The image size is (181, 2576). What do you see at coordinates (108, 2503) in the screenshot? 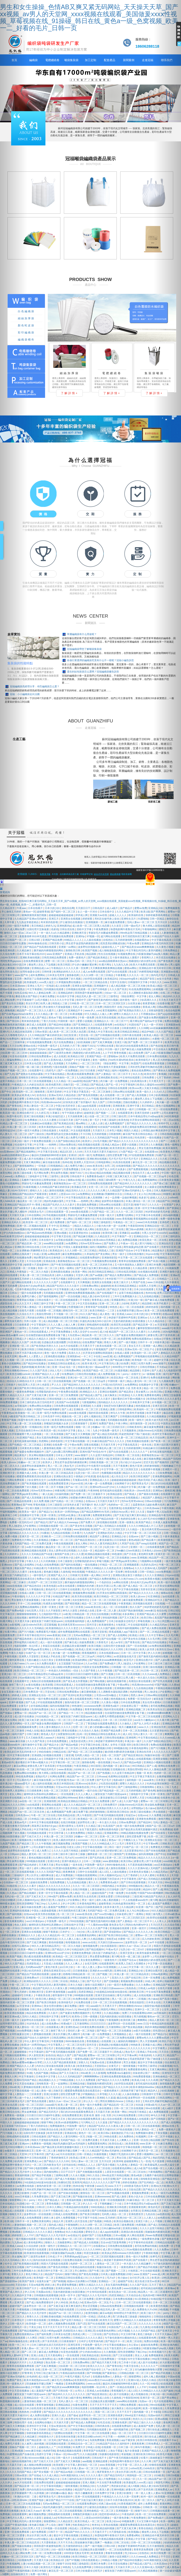
I see `经典三级av在线` at bounding box center [108, 2503].